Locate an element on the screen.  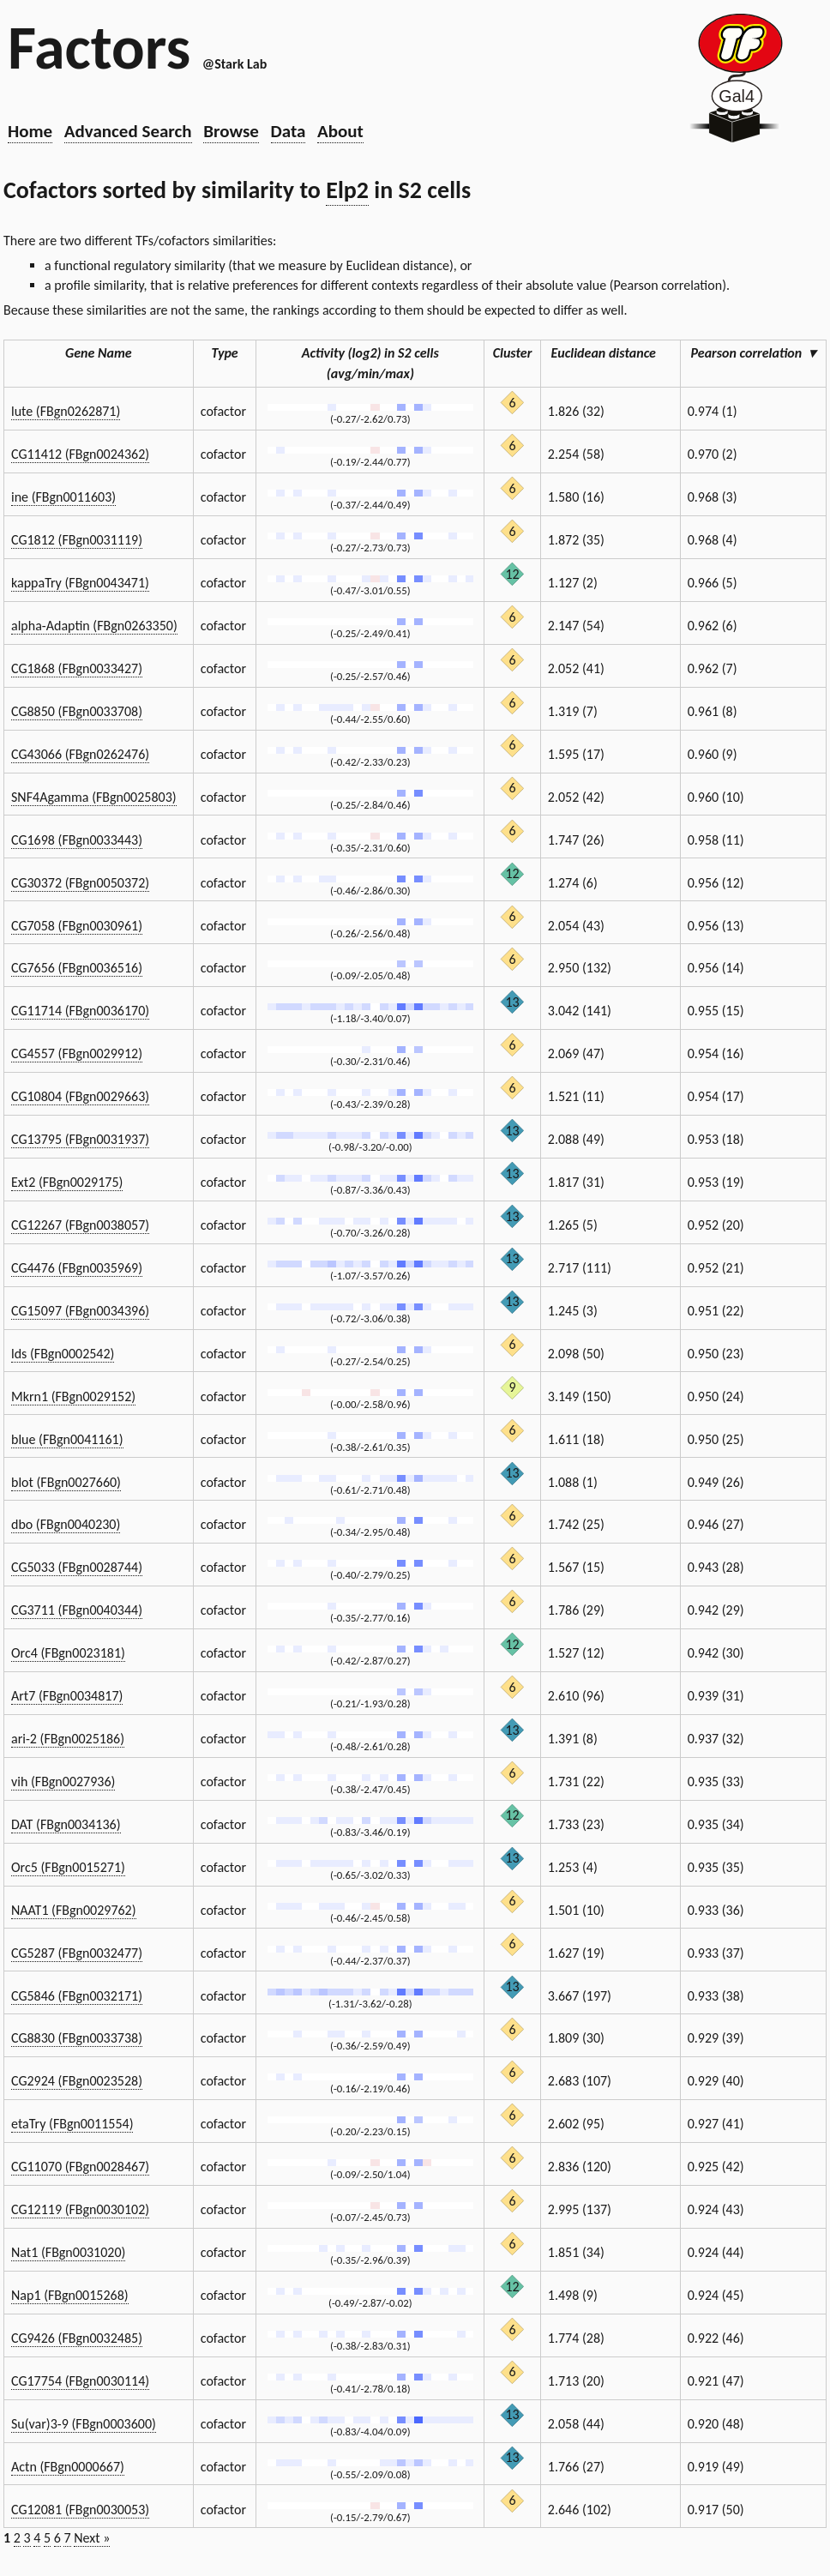
Su(var)3-9 (FBgn0003600) is located at coordinates (83, 2424).